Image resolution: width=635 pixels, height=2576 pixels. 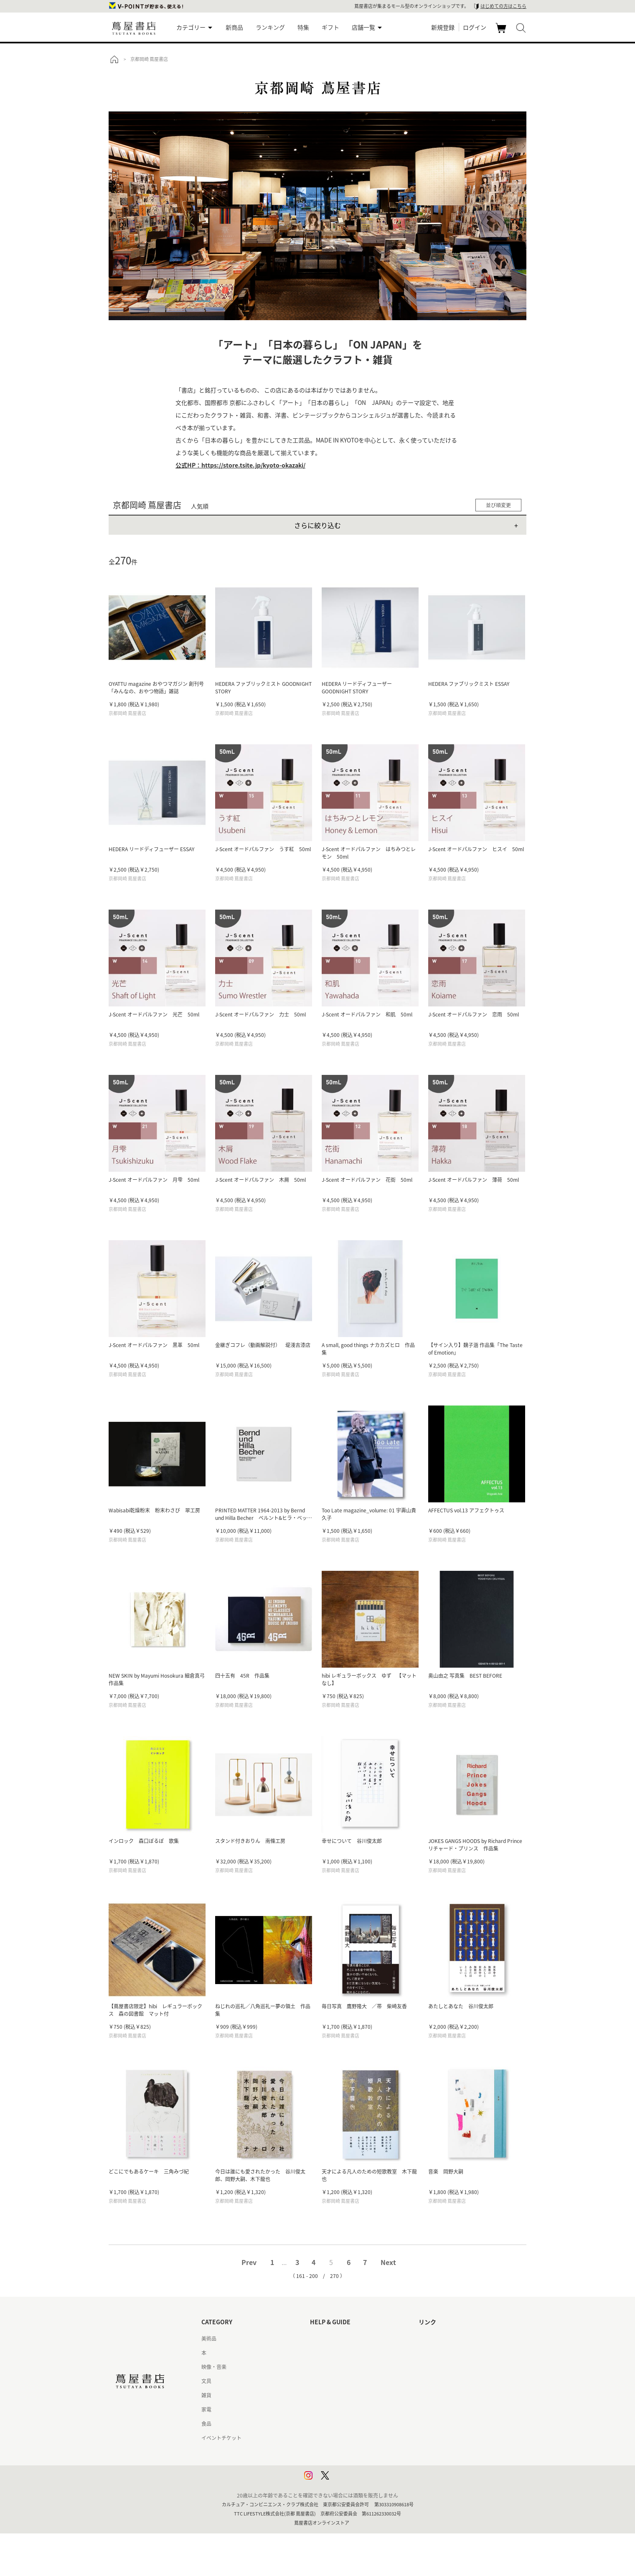 What do you see at coordinates (234, 27) in the screenshot?
I see `新商品` at bounding box center [234, 27].